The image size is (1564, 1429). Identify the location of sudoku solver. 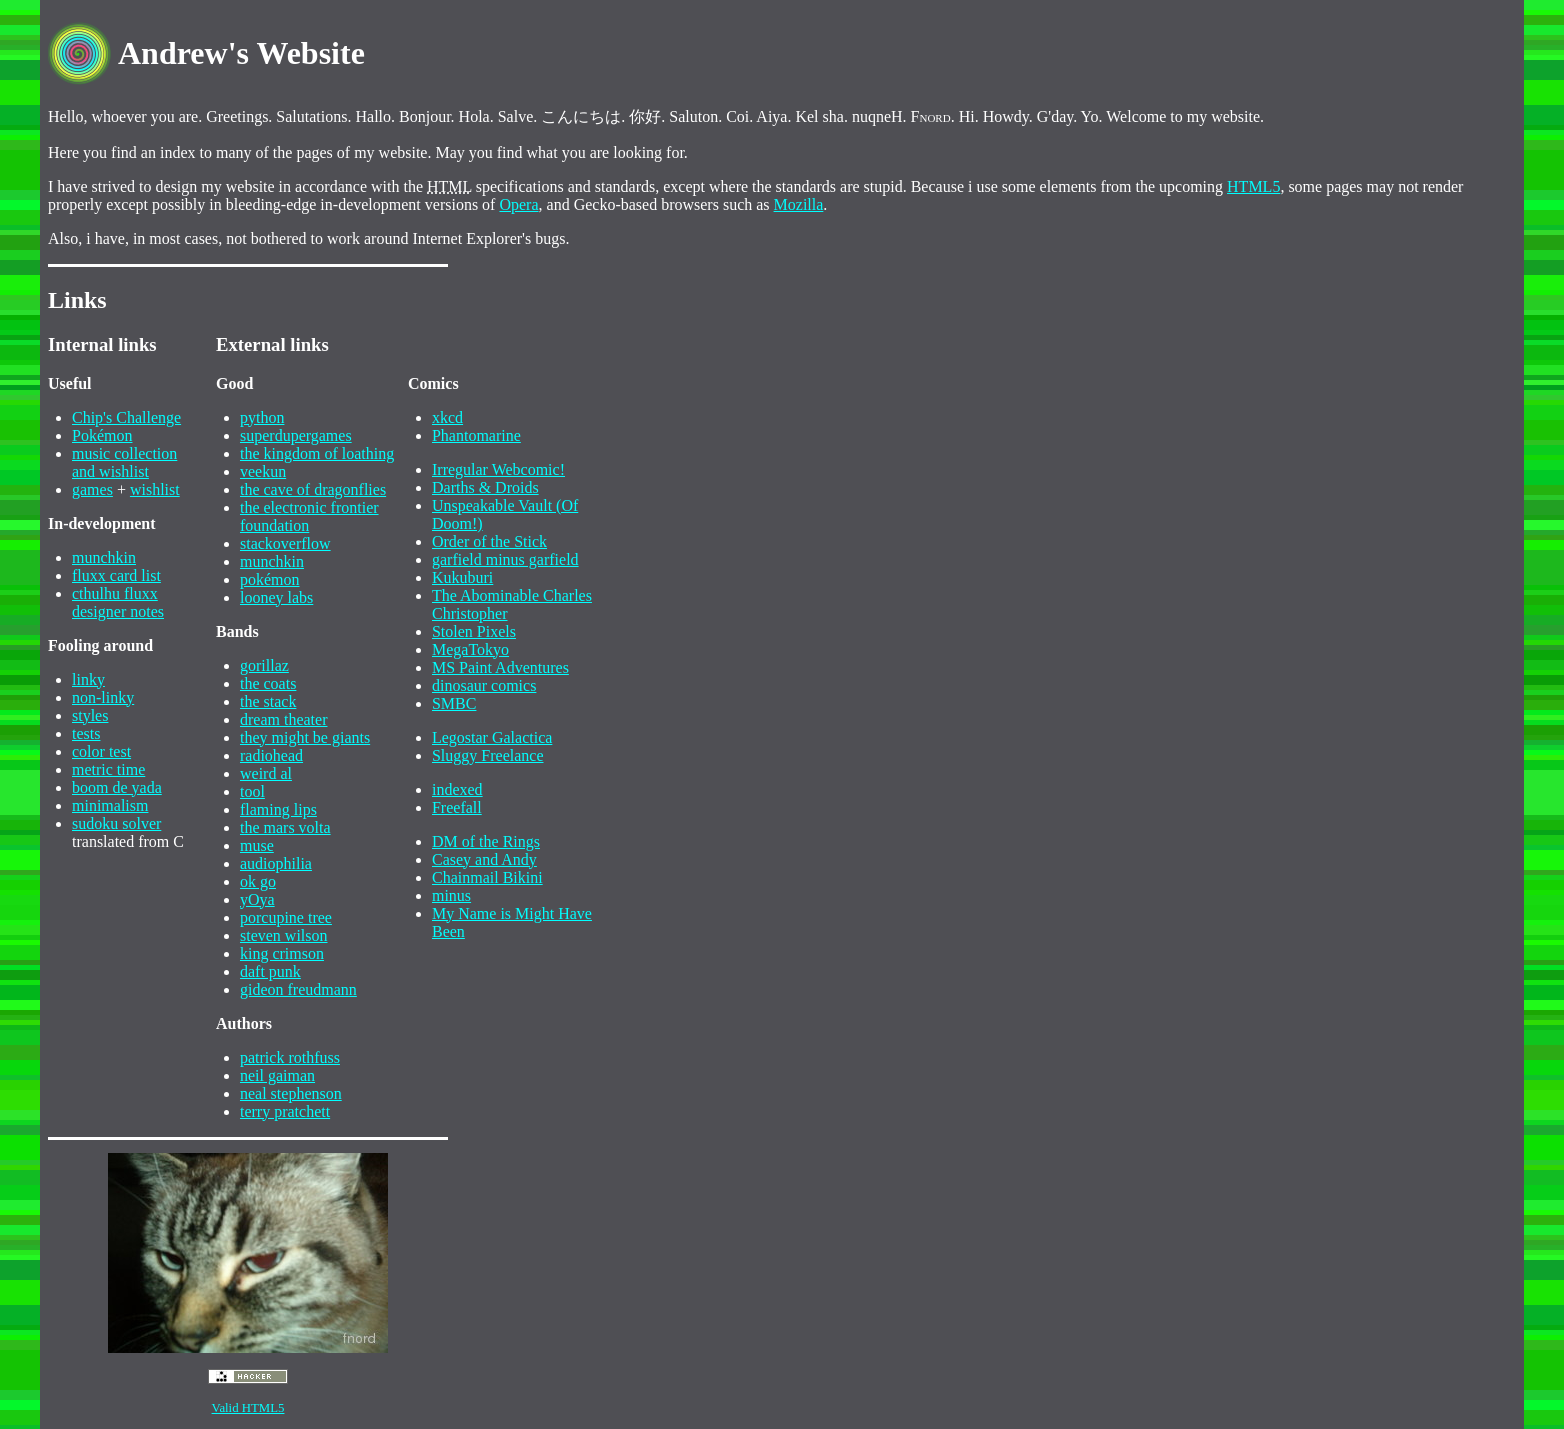
(116, 823).